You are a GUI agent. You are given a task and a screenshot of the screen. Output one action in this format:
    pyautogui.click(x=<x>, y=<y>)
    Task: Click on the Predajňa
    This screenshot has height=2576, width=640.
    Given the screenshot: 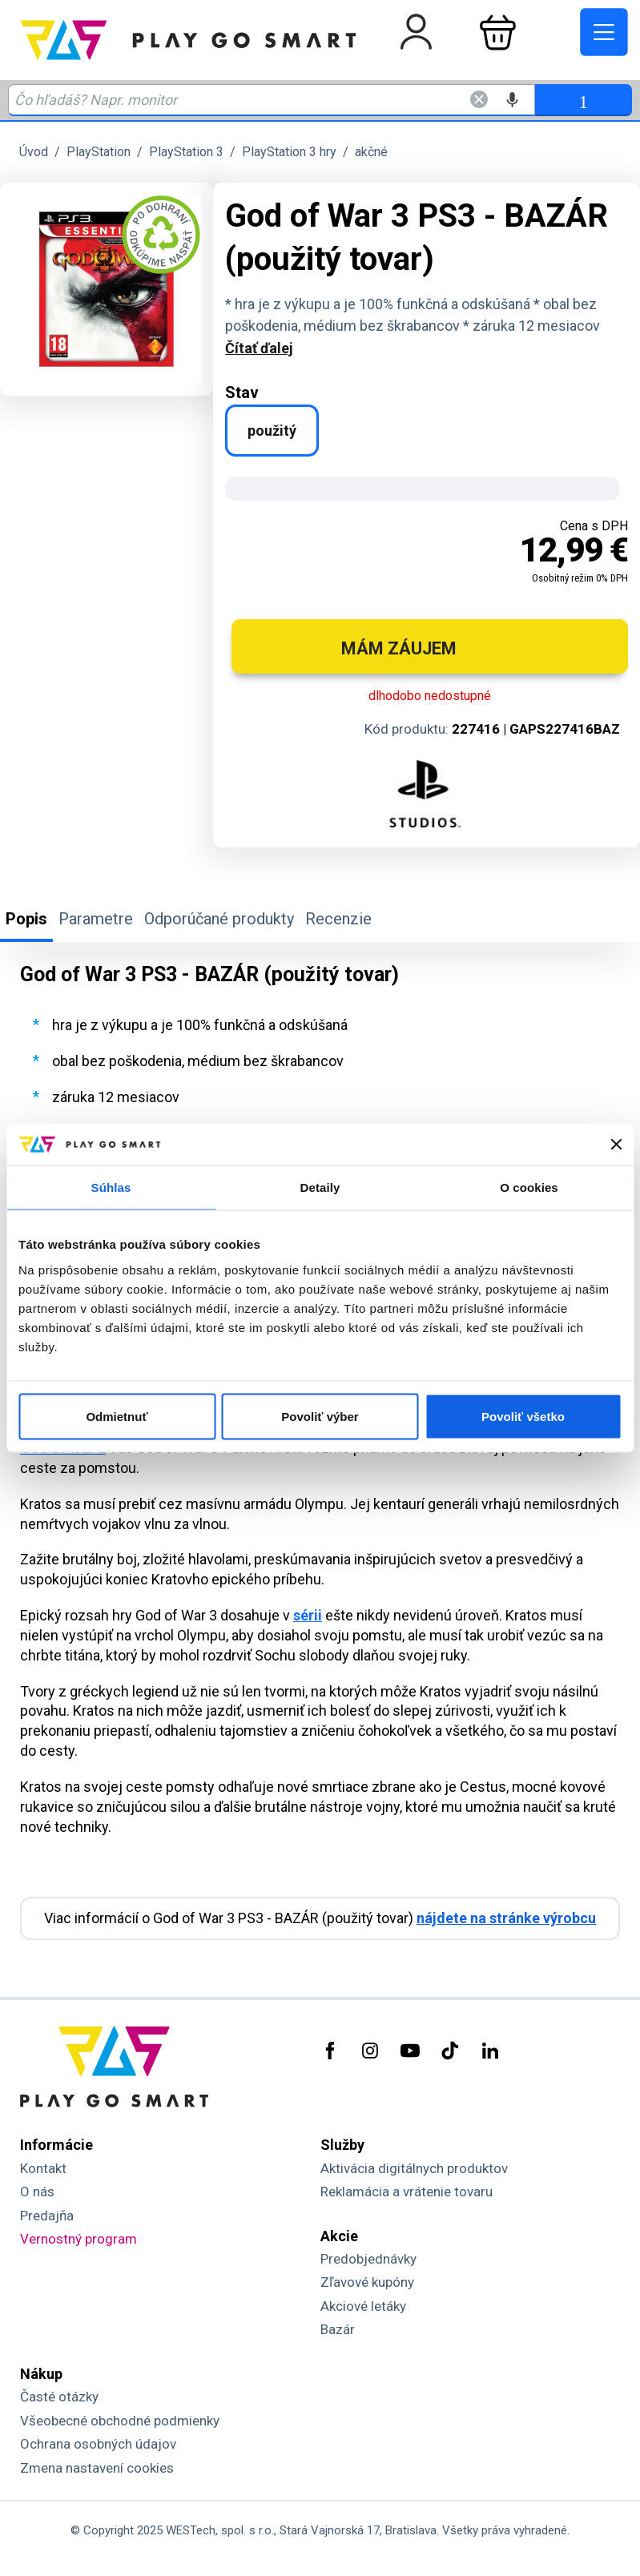 What is the action you would take?
    pyautogui.click(x=47, y=2216)
    